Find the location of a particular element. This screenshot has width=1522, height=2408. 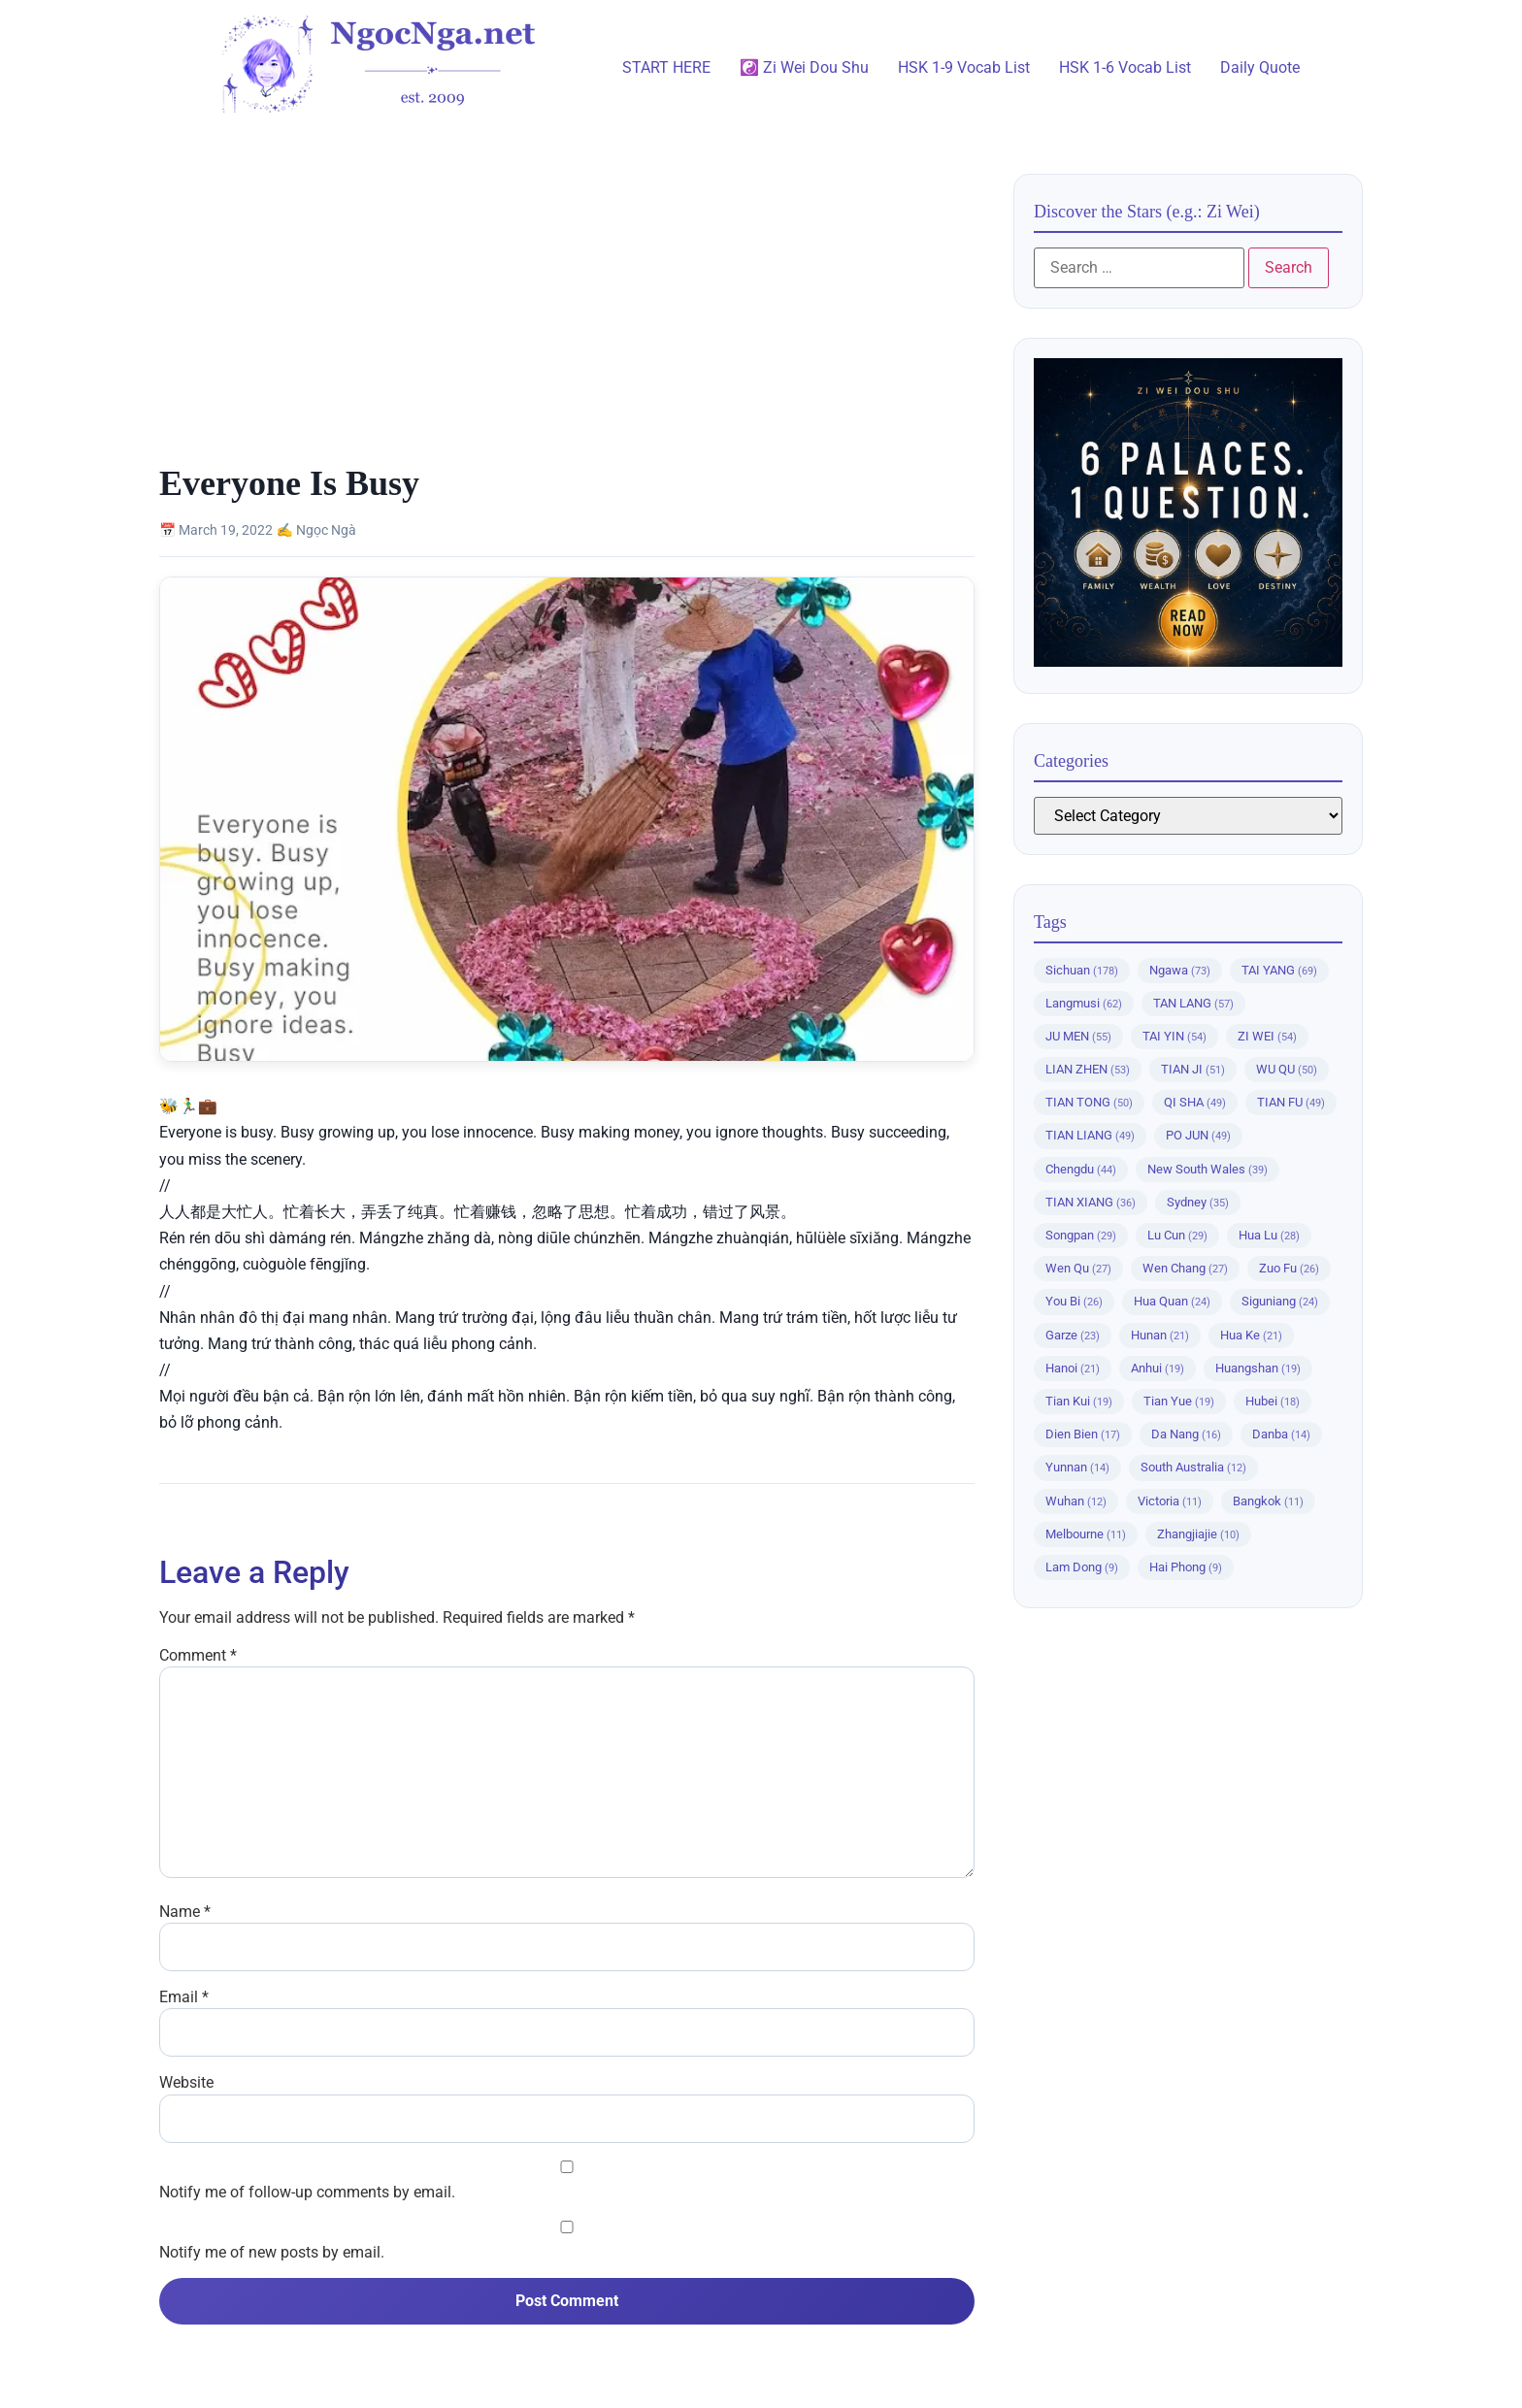

Tian Yue [Tian Yue (19 items)] is located at coordinates (1178, 1401).